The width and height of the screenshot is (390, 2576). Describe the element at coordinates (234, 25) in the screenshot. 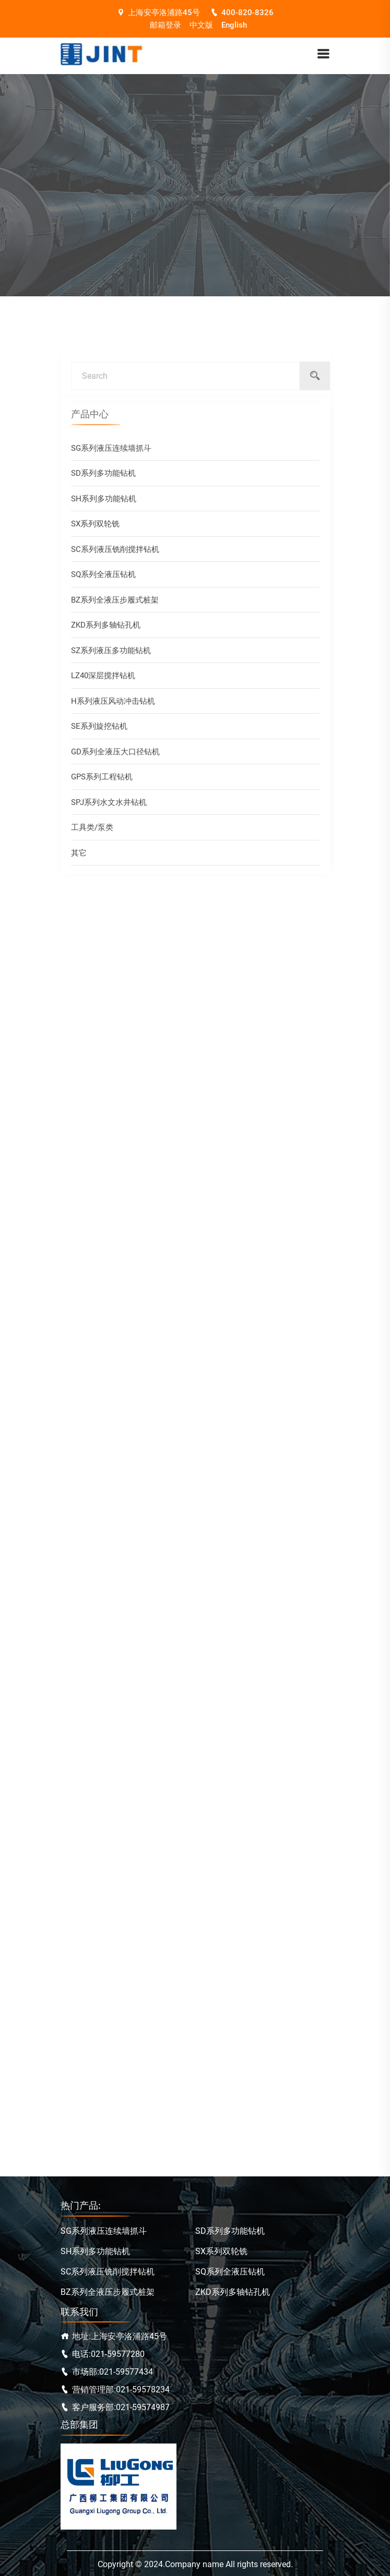

I see `English` at that location.